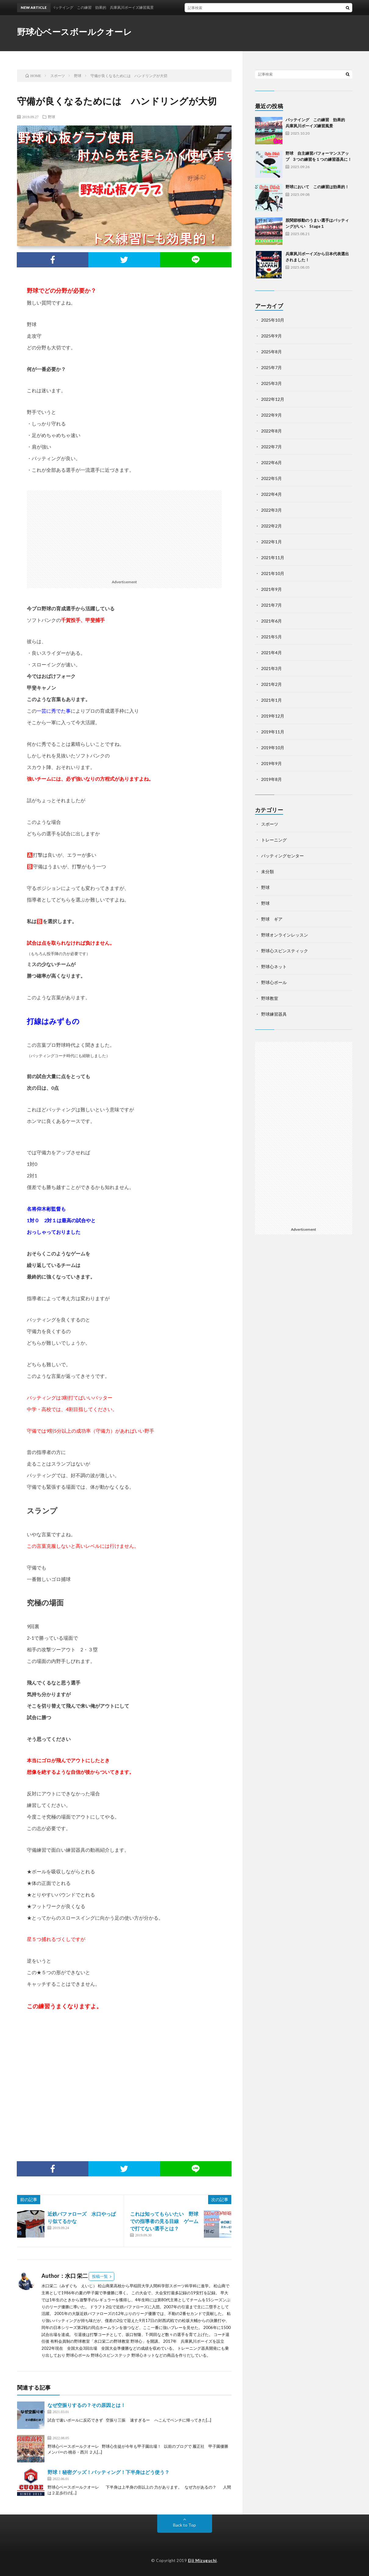 The image size is (369, 2576). I want to click on 野球において この練習は効果的！, so click(317, 186).